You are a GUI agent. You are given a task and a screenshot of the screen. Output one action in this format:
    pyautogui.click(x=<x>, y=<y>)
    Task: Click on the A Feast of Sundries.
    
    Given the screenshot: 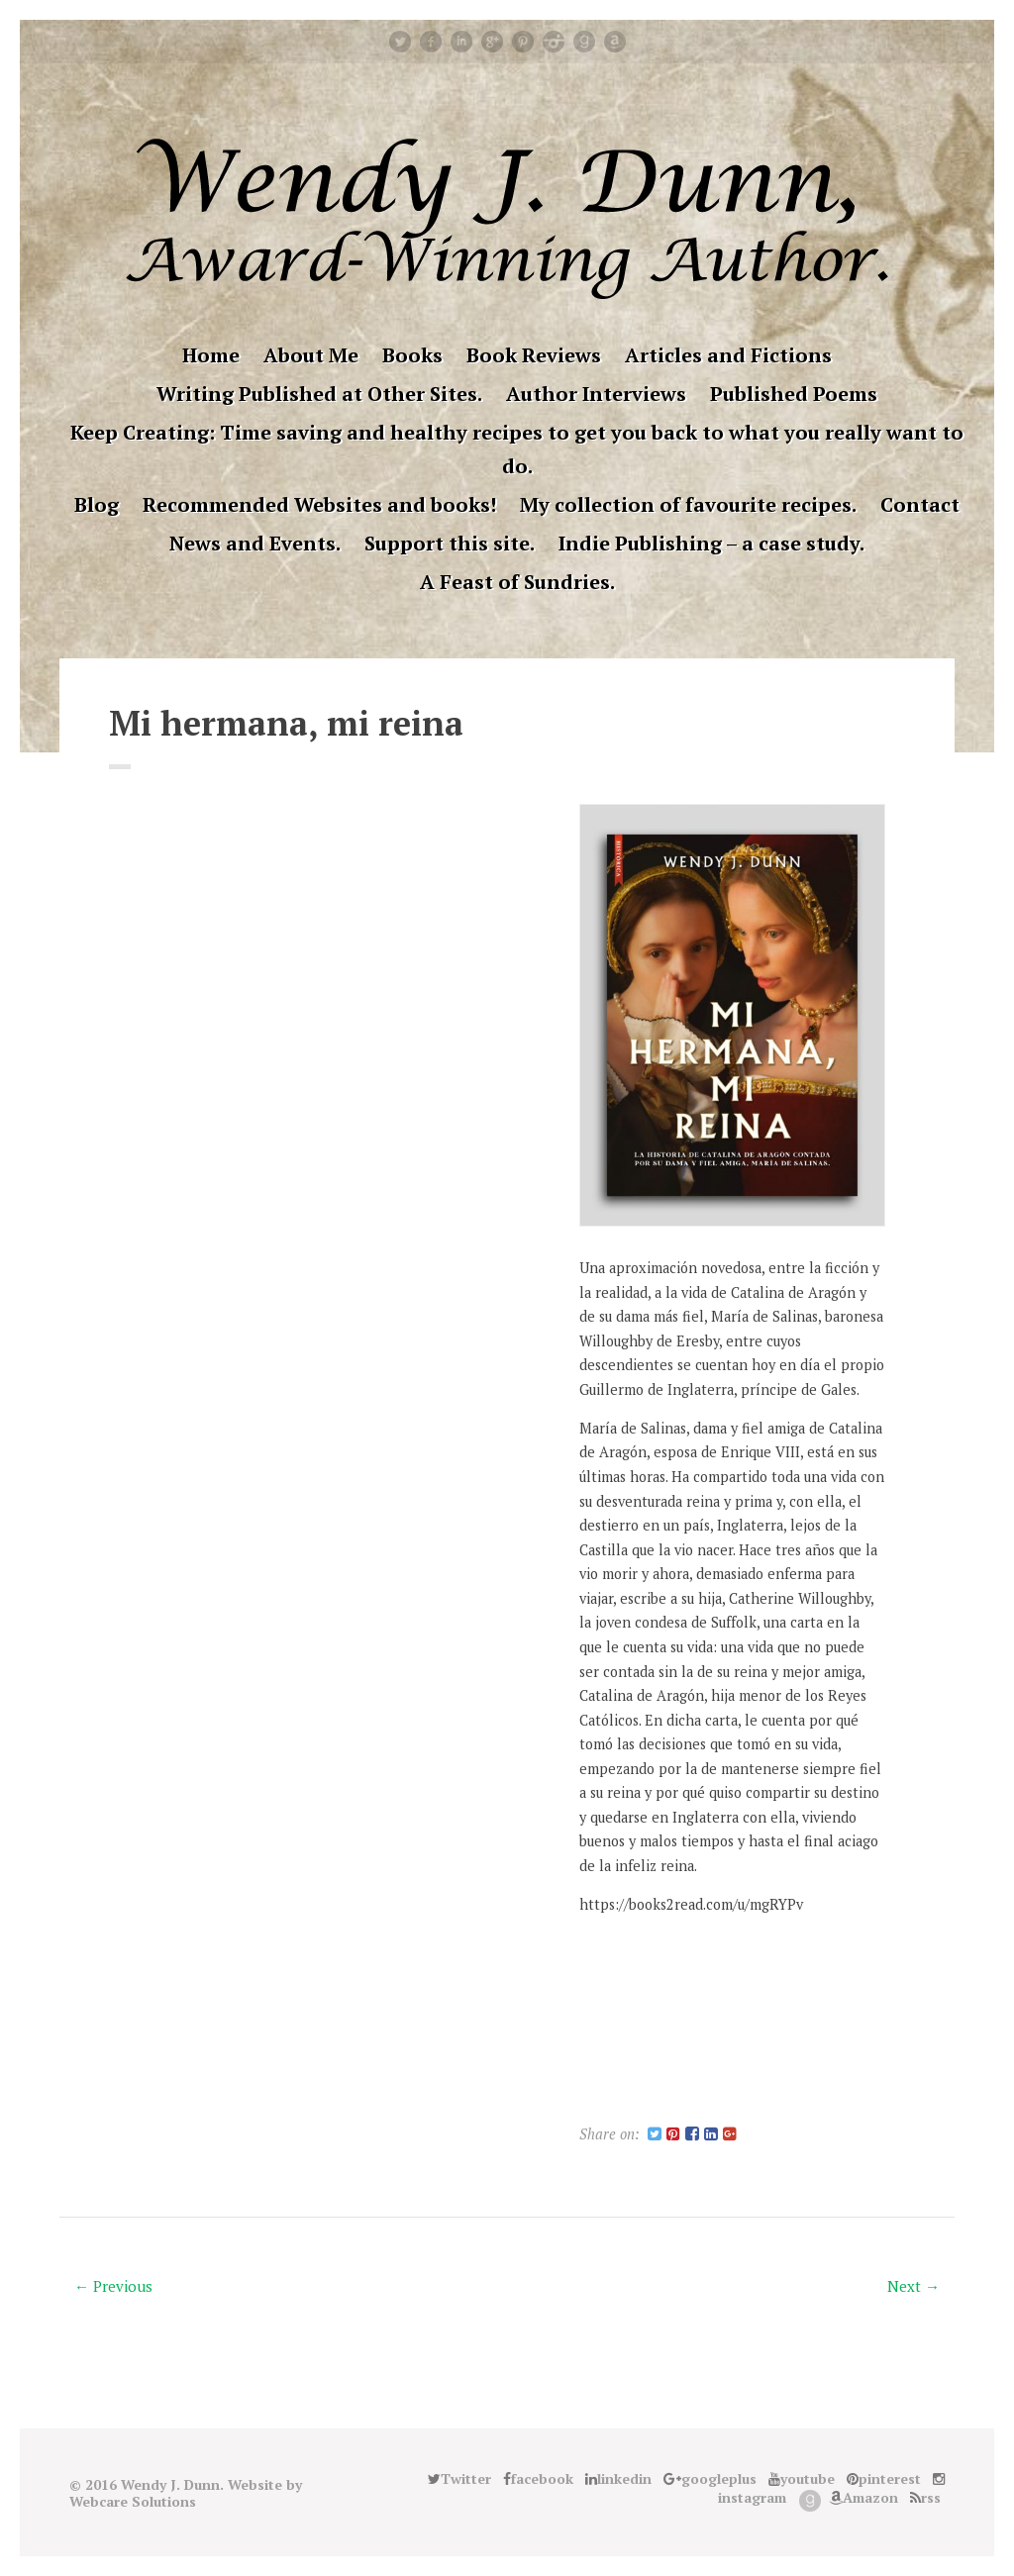 What is the action you would take?
    pyautogui.click(x=517, y=581)
    